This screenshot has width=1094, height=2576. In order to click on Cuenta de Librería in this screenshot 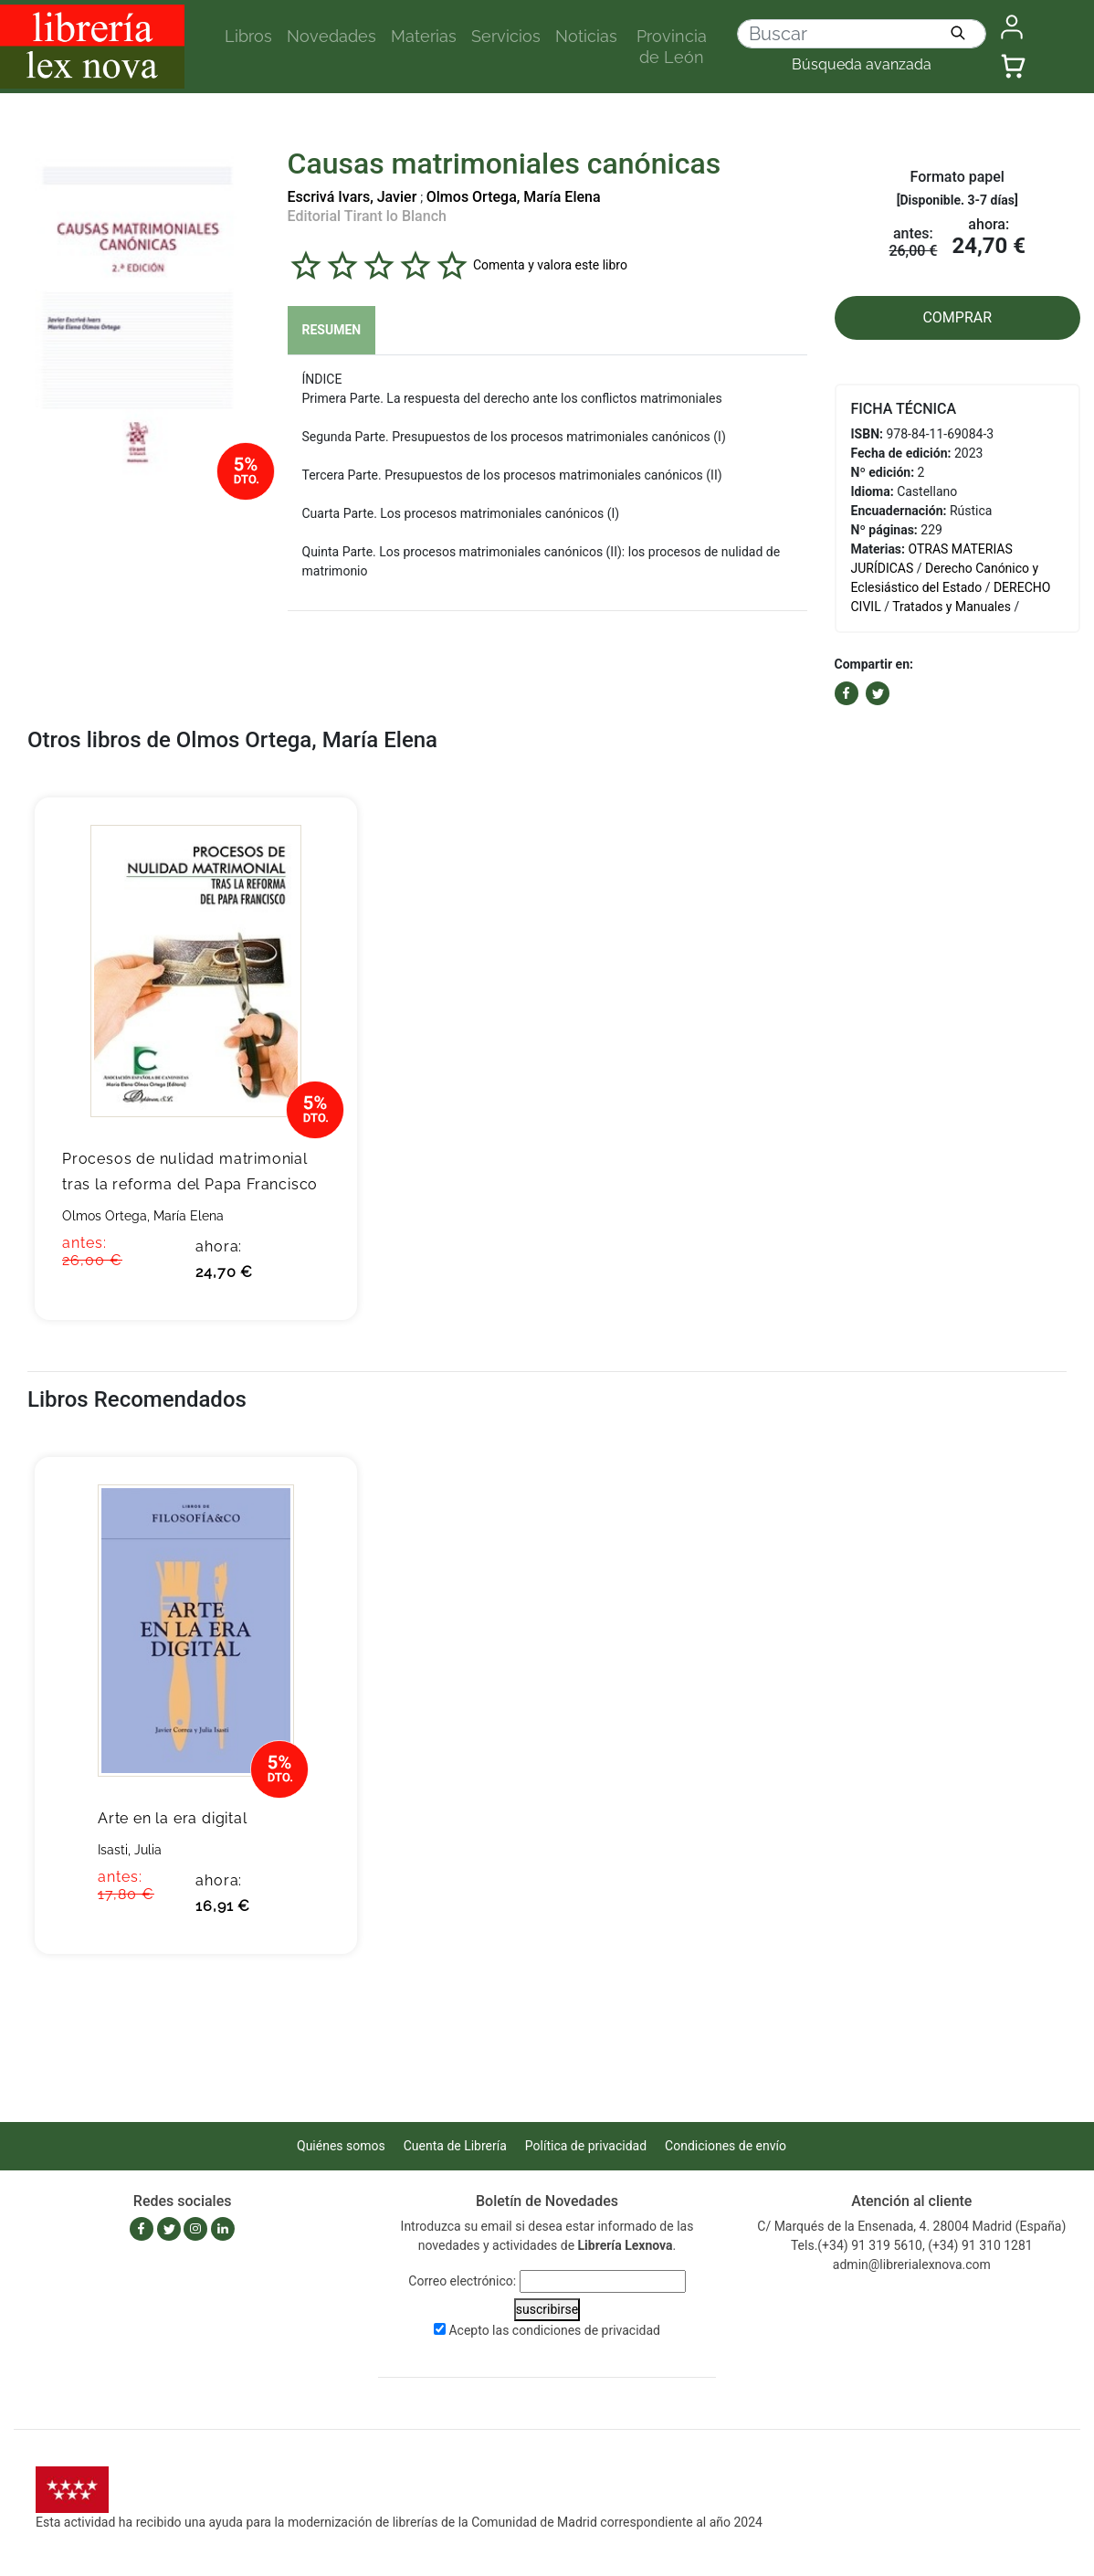, I will do `click(455, 2145)`.